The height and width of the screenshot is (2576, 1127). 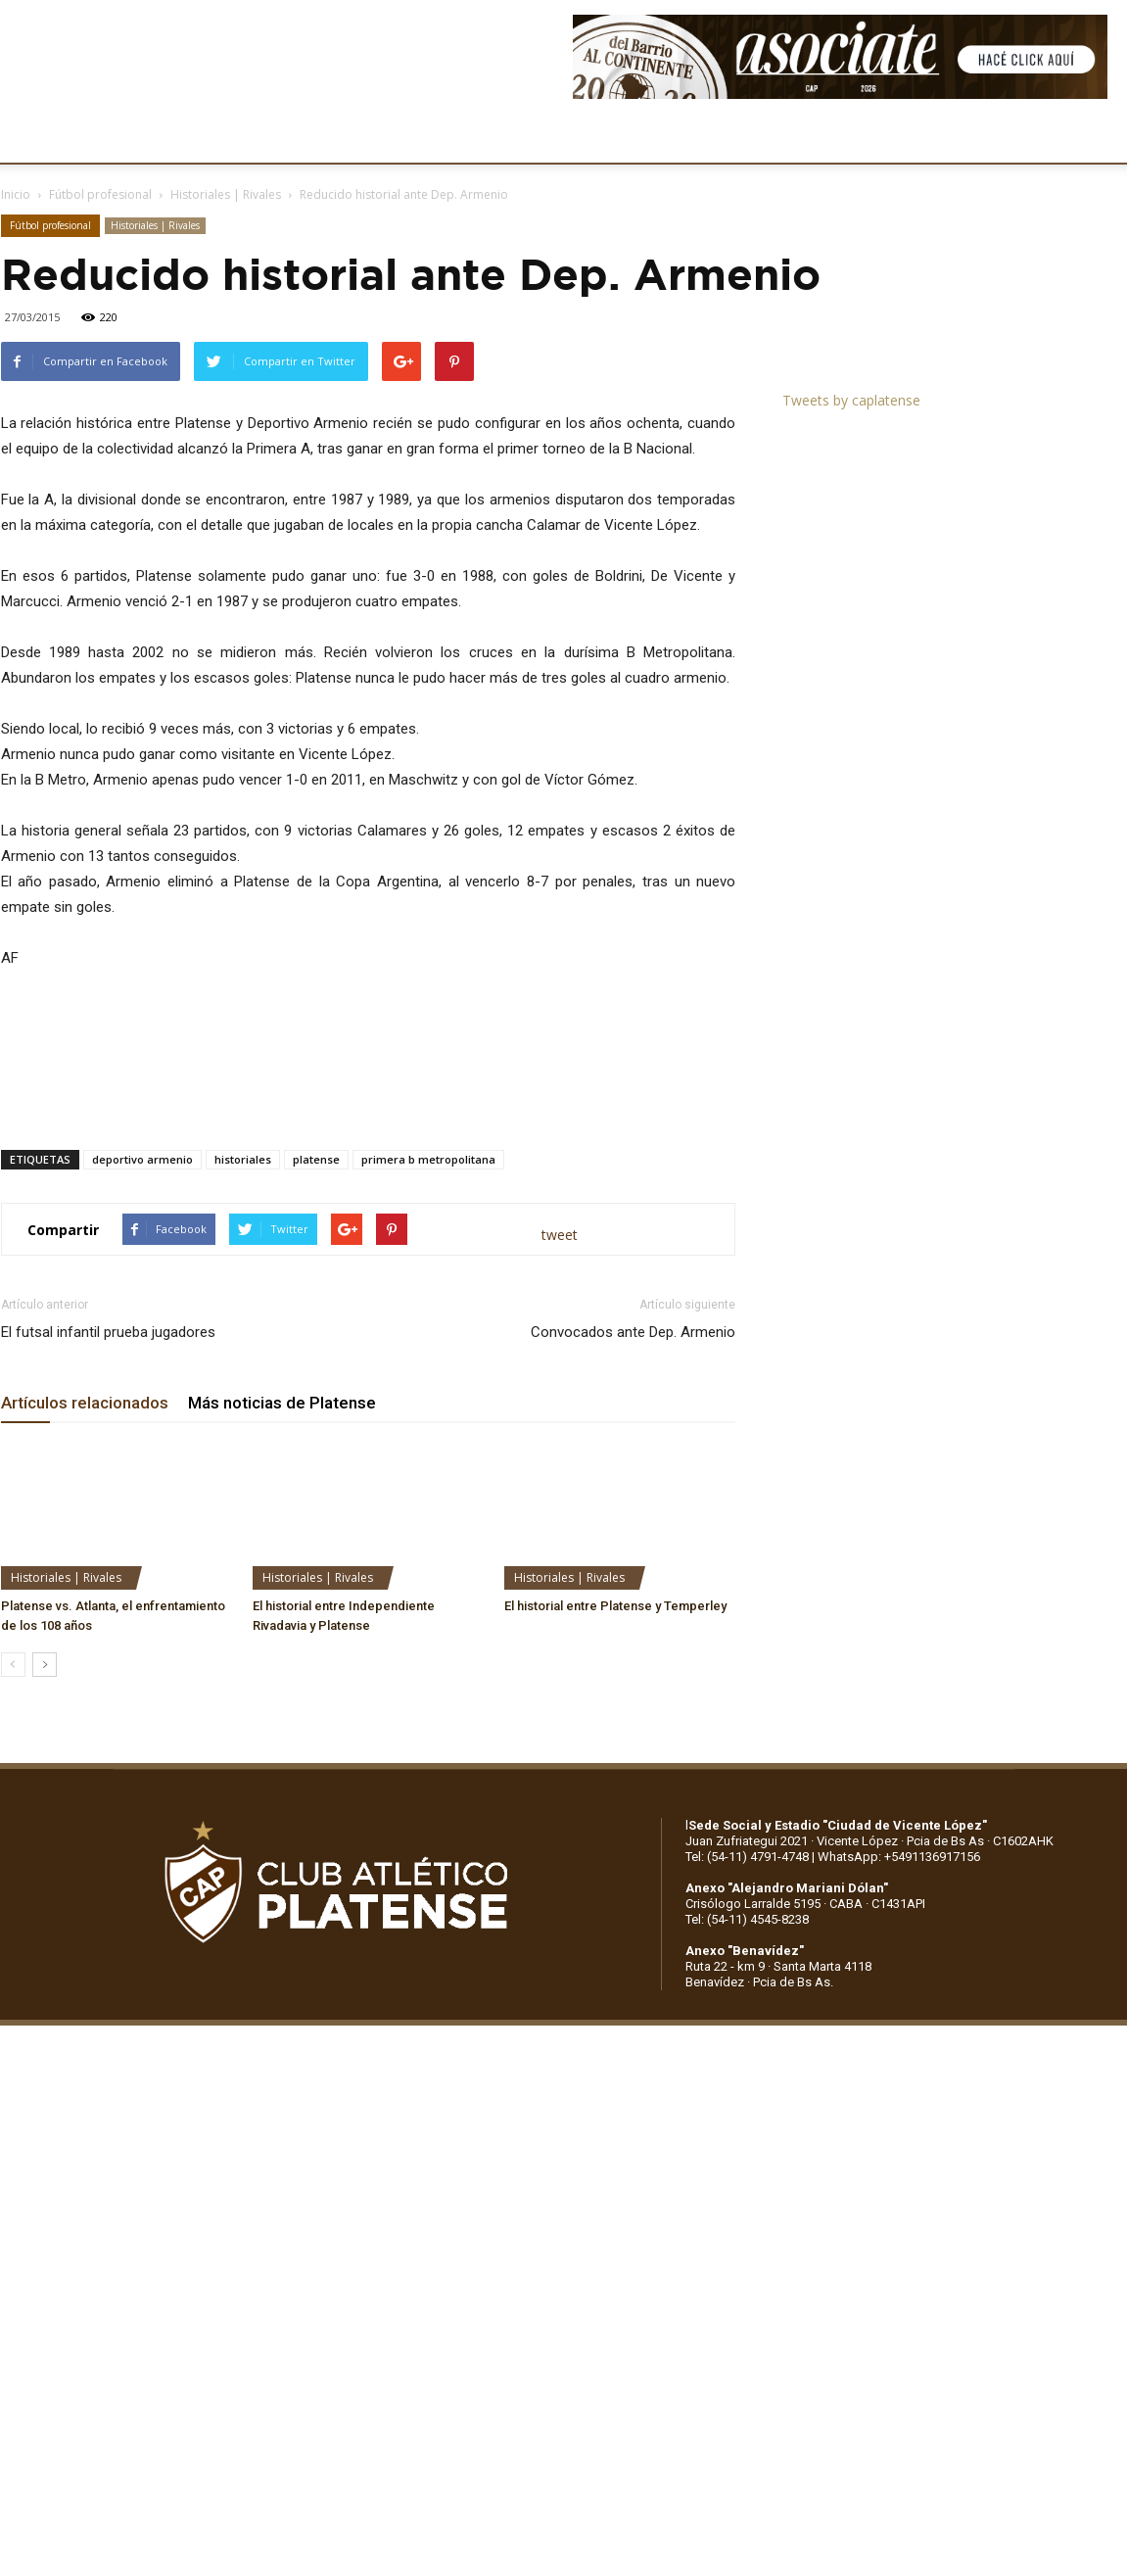 What do you see at coordinates (242, 1159) in the screenshot?
I see `historiales` at bounding box center [242, 1159].